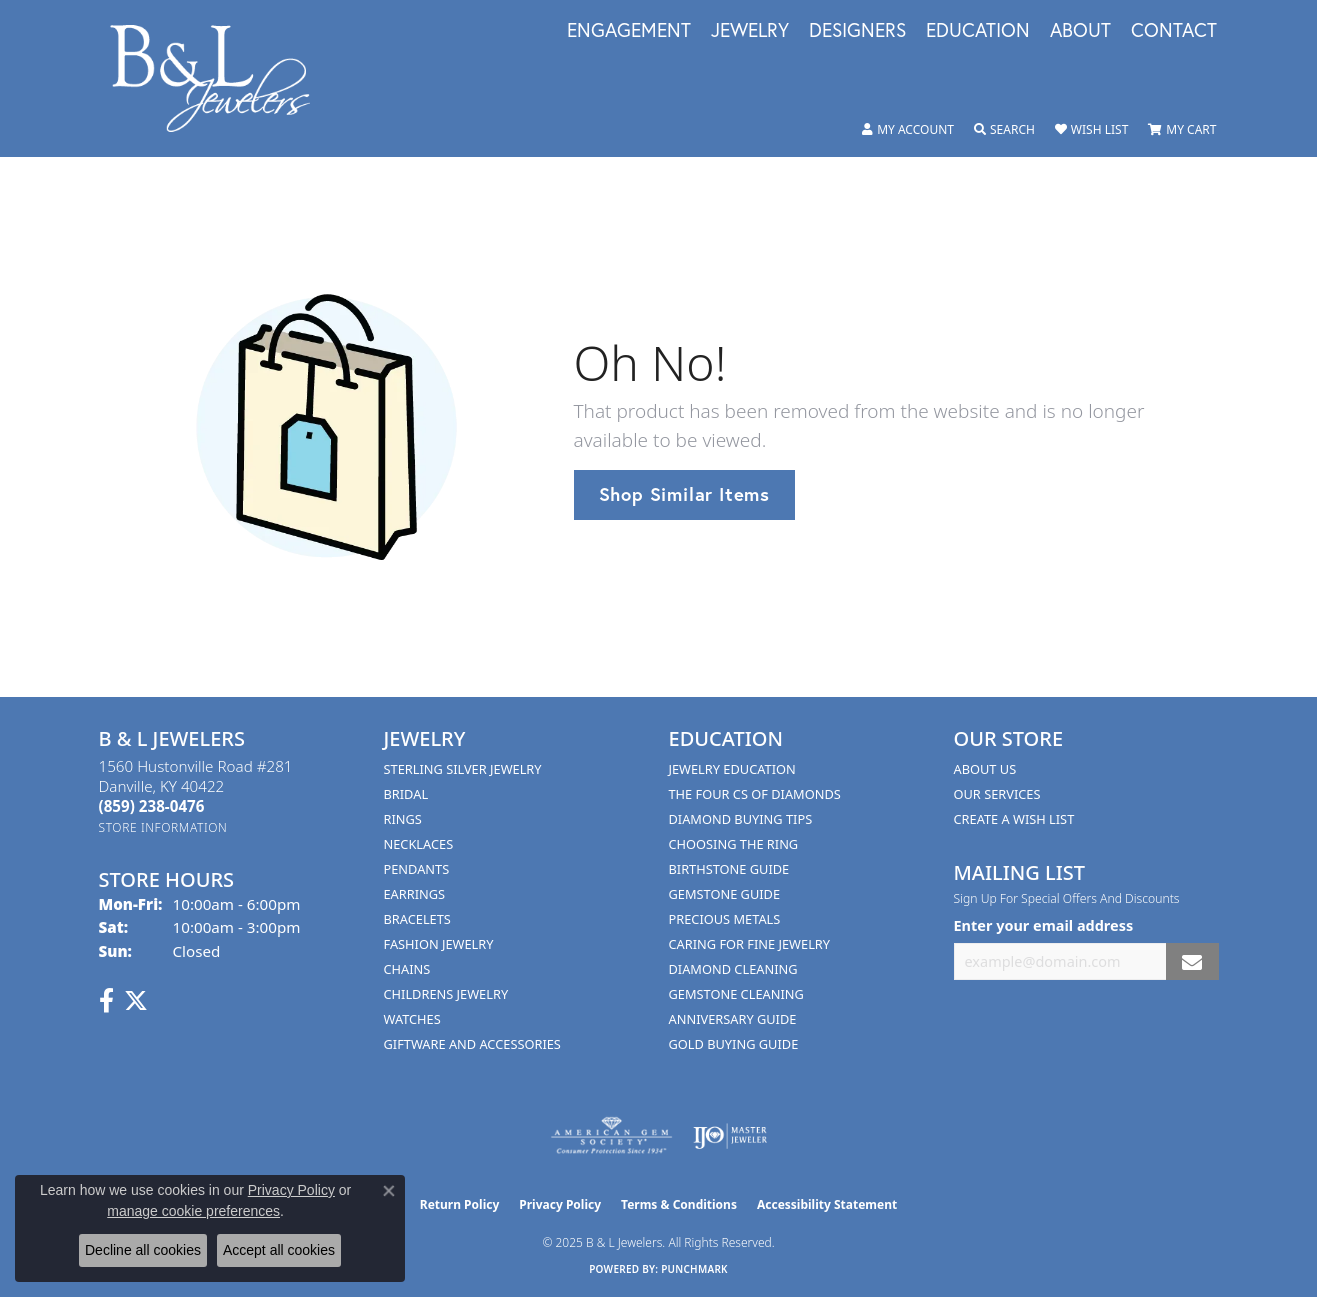  What do you see at coordinates (439, 944) in the screenshot?
I see `Fashion Jewelry [menuitem]` at bounding box center [439, 944].